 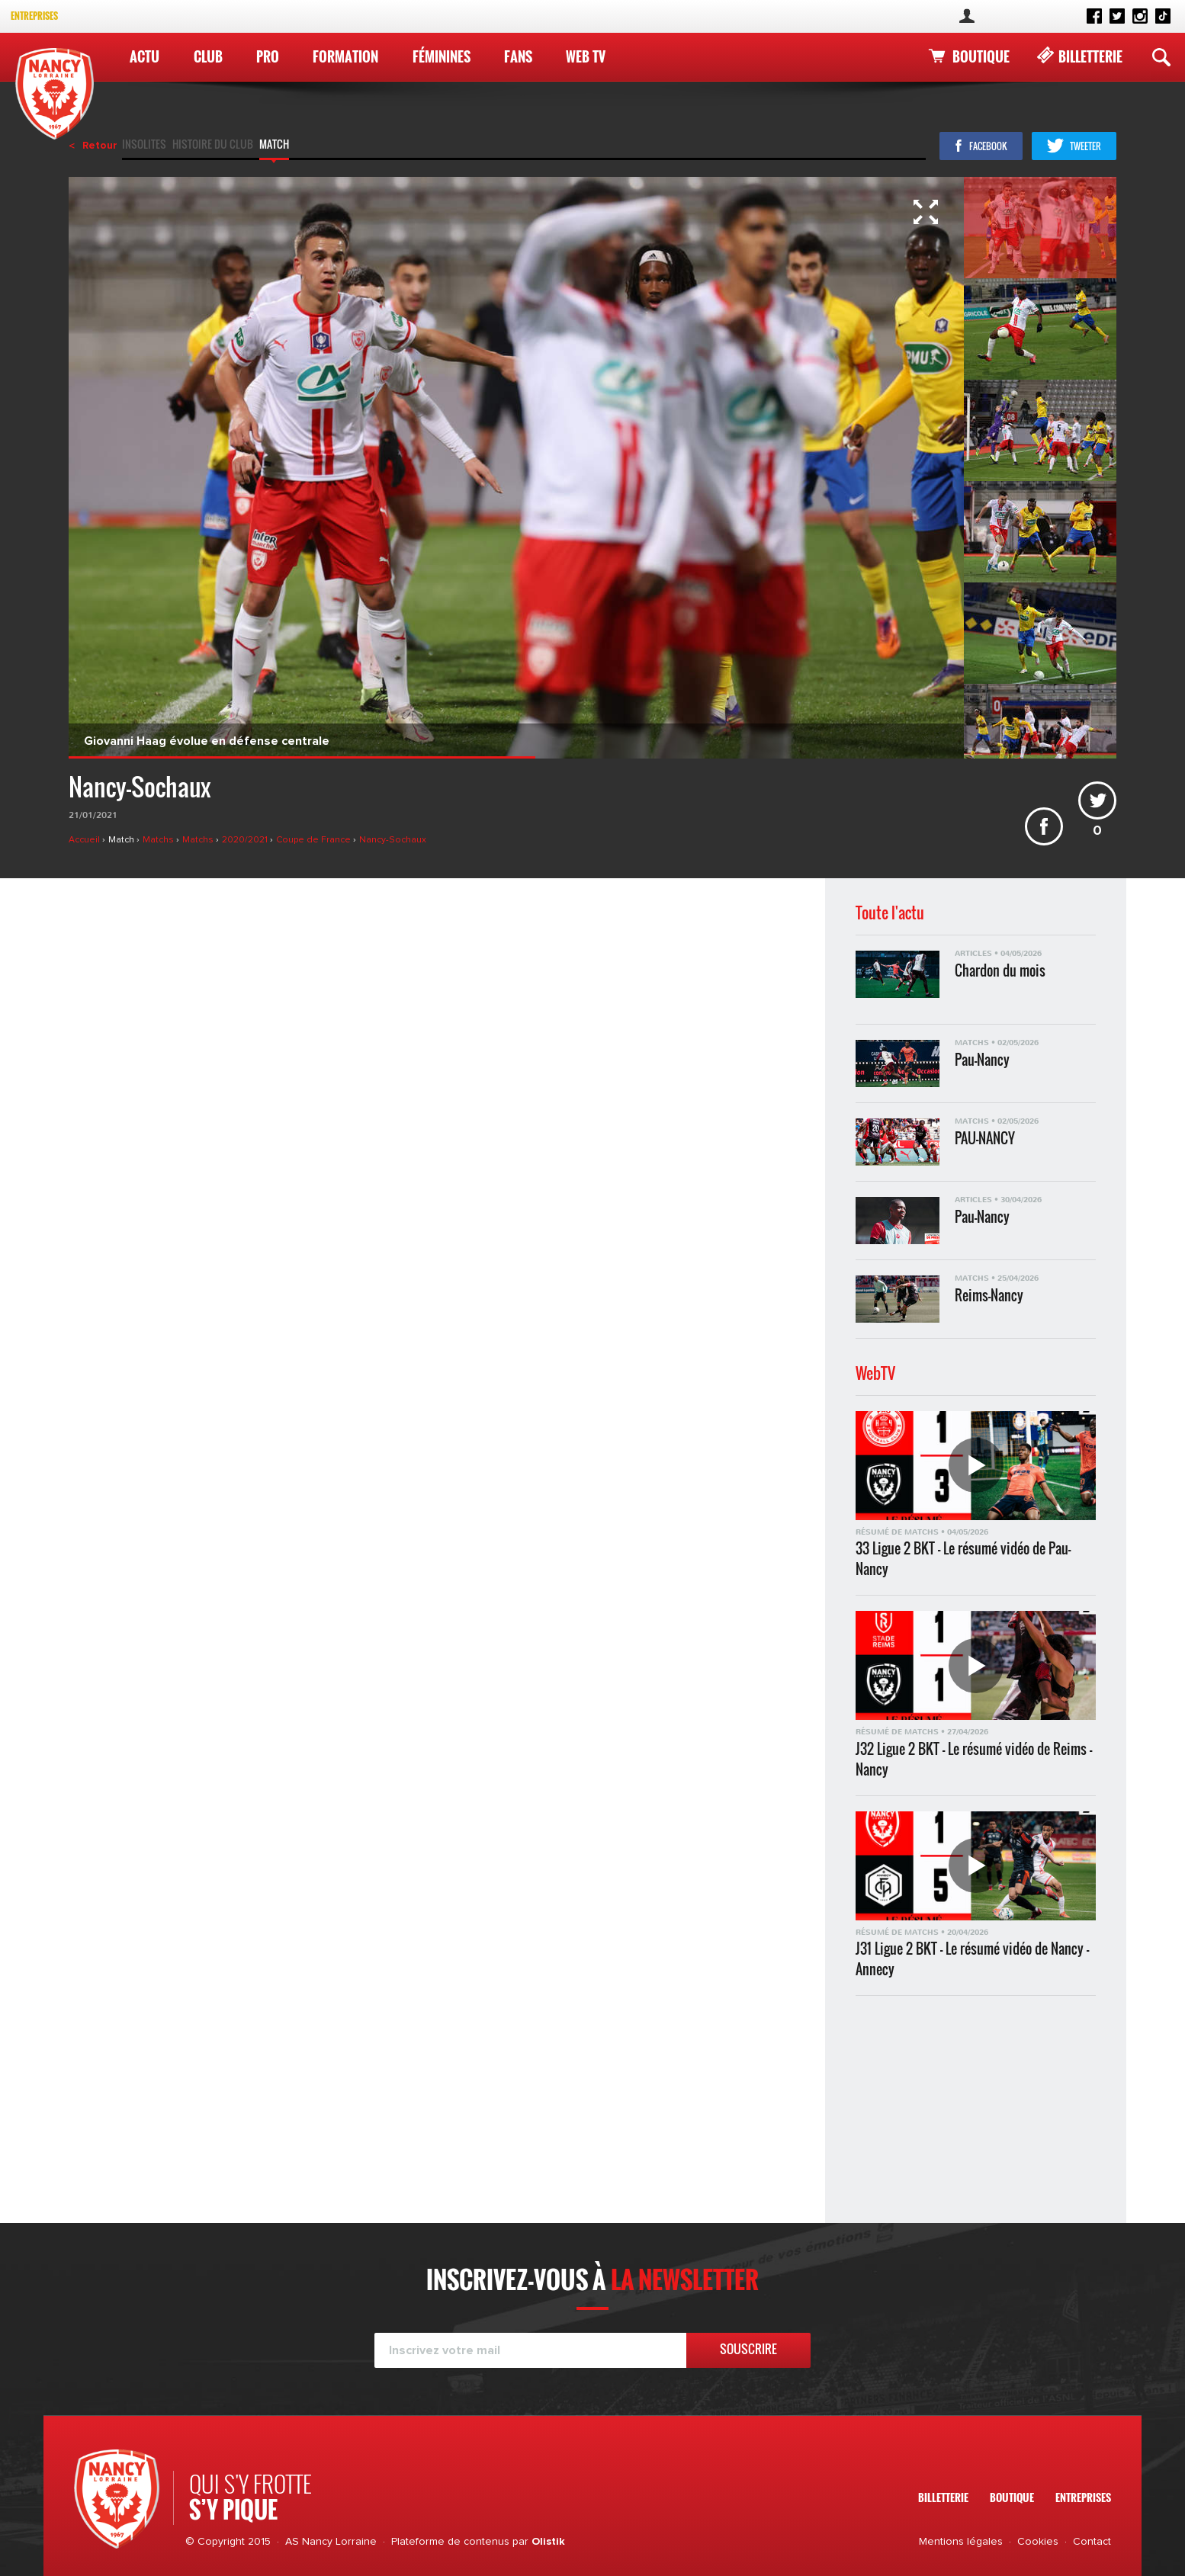 I want to click on PAU-NANCY, so click(x=985, y=1138).